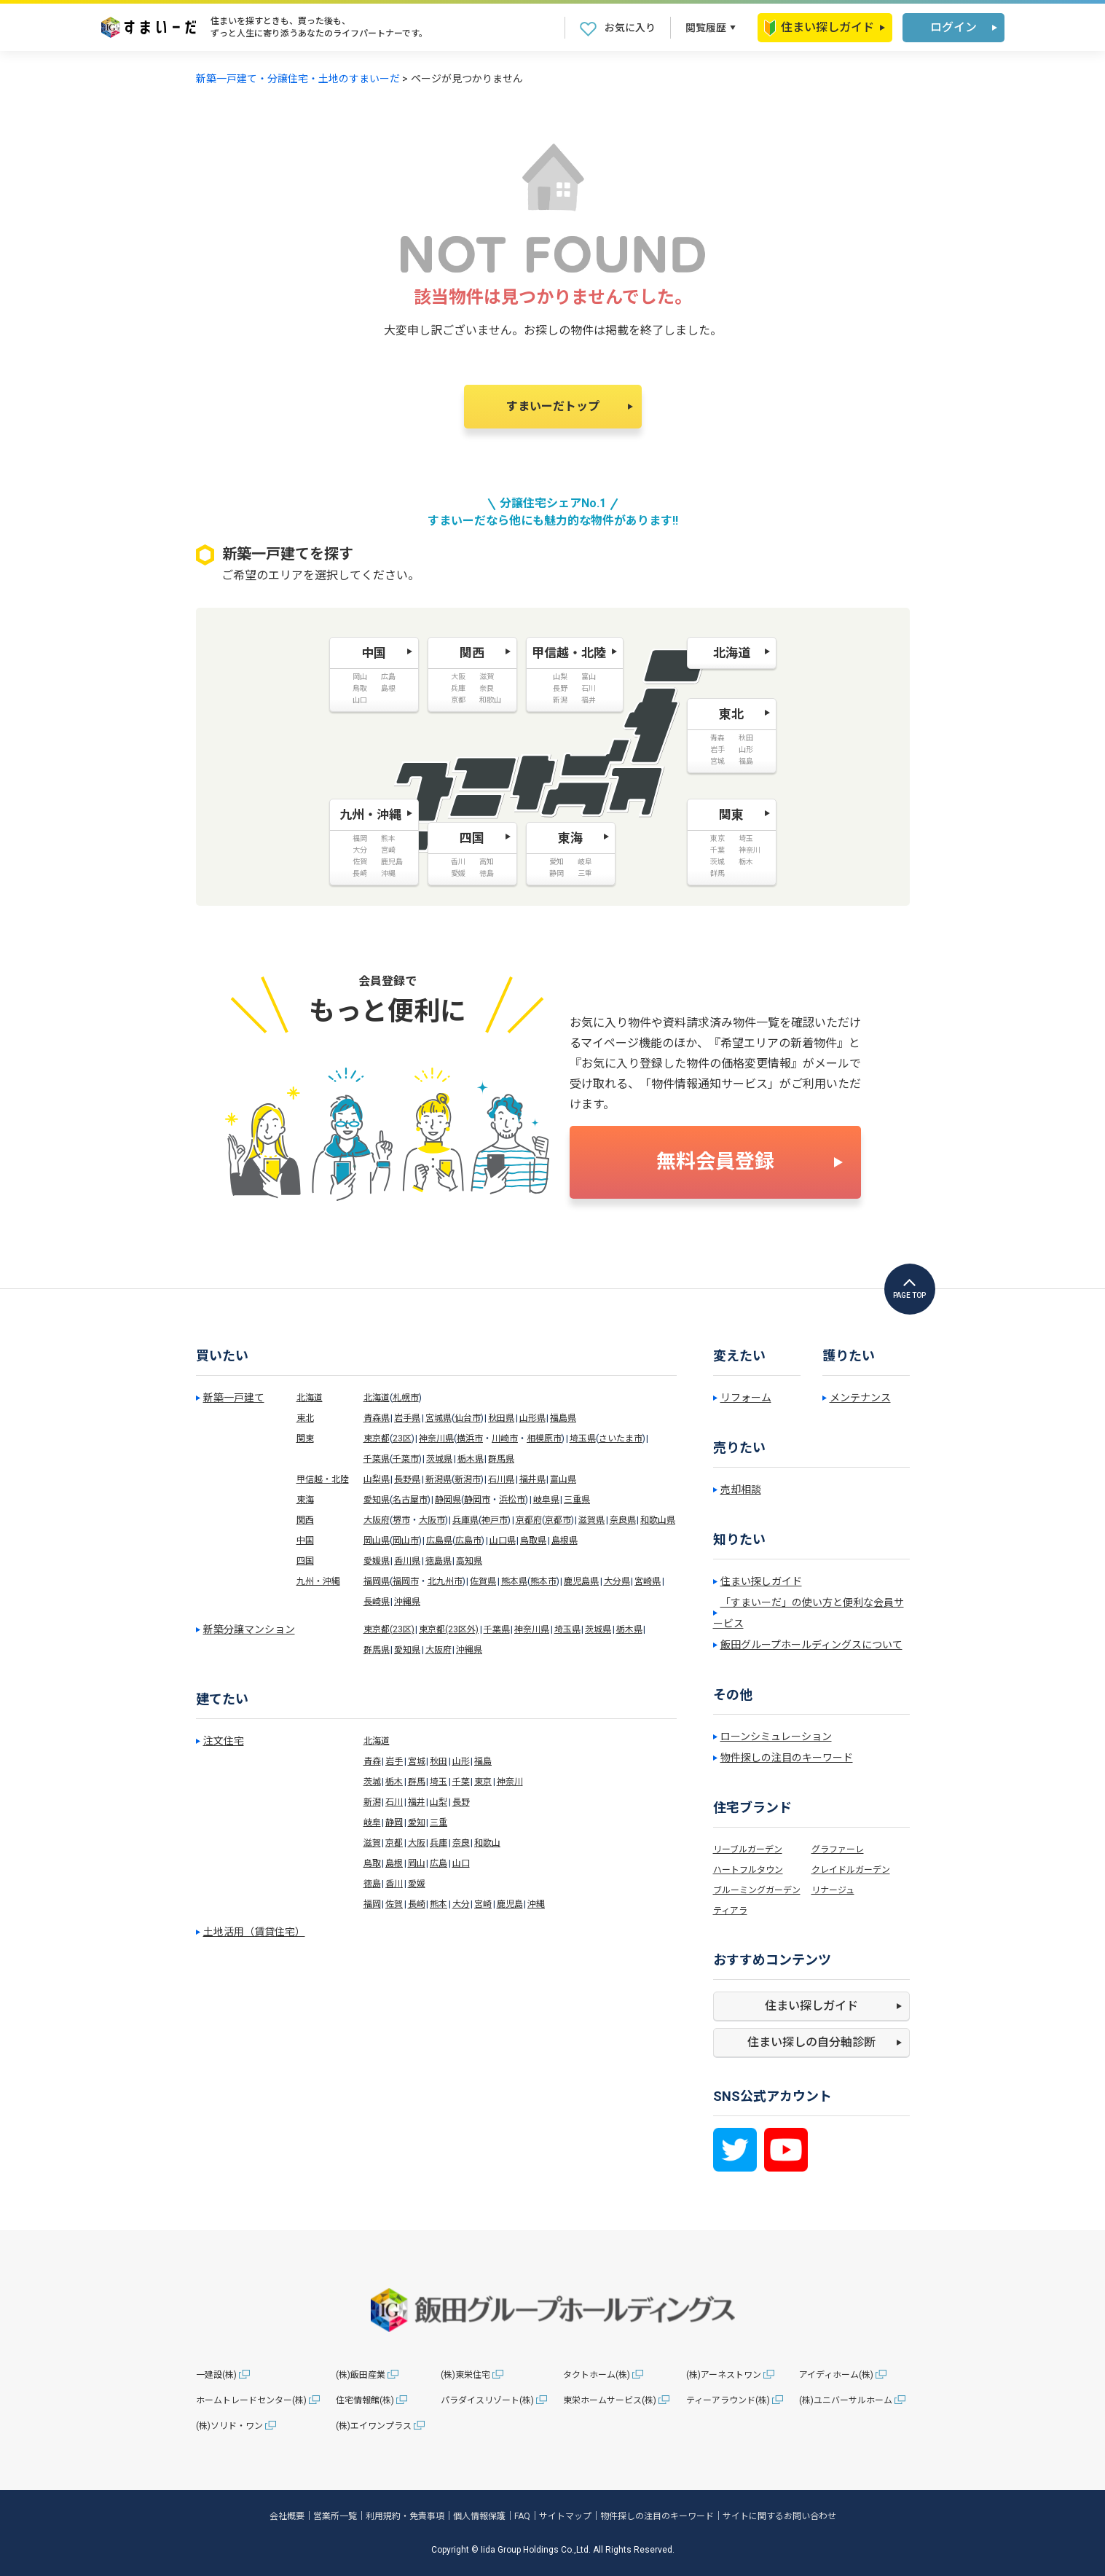 This screenshot has width=1105, height=2576. Describe the element at coordinates (407, 1602) in the screenshot. I see `沖縄県` at that location.